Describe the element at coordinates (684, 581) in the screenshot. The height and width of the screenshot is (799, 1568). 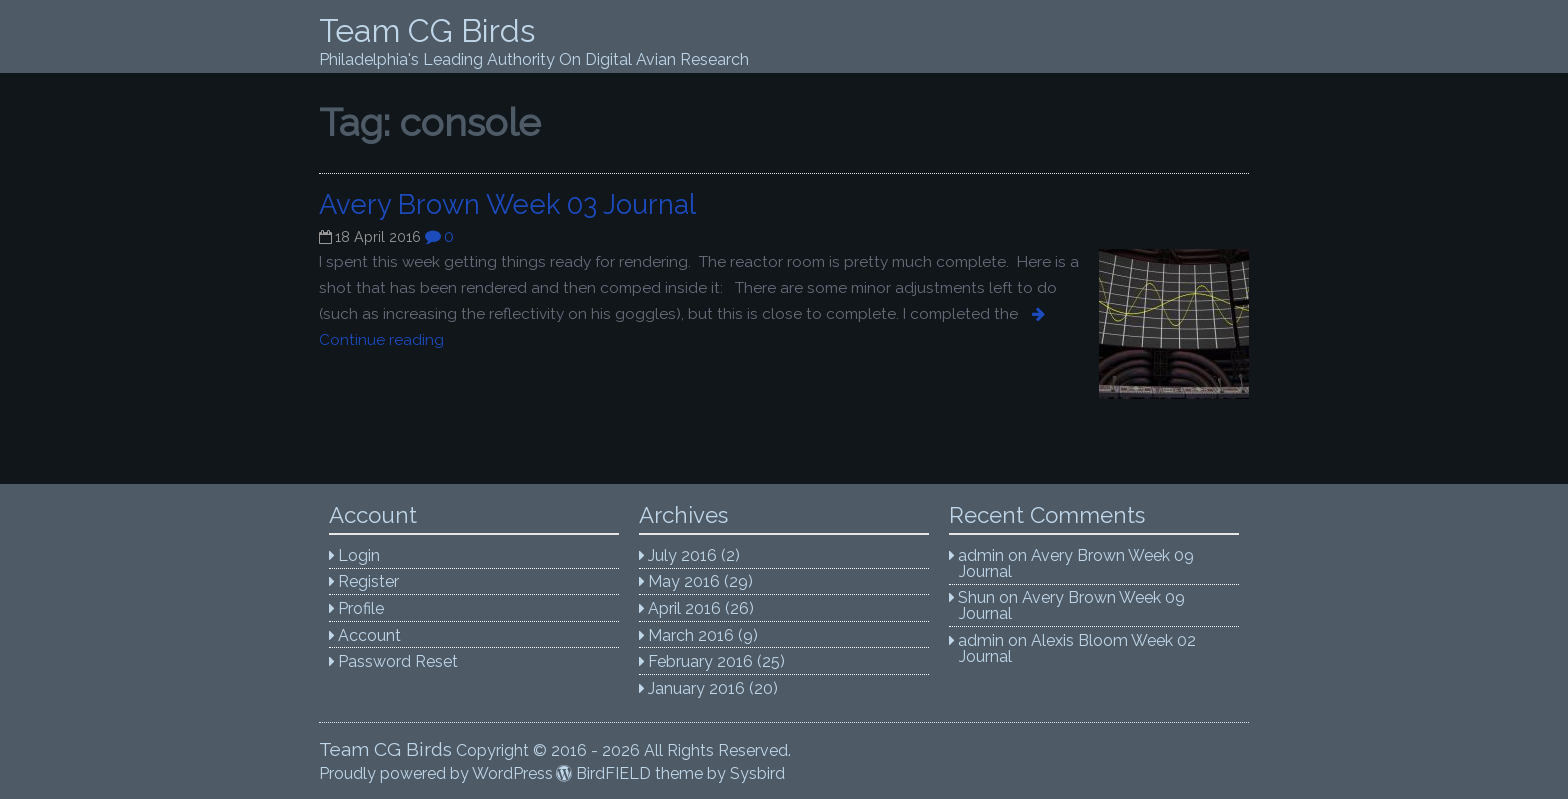
I see `May 2016` at that location.